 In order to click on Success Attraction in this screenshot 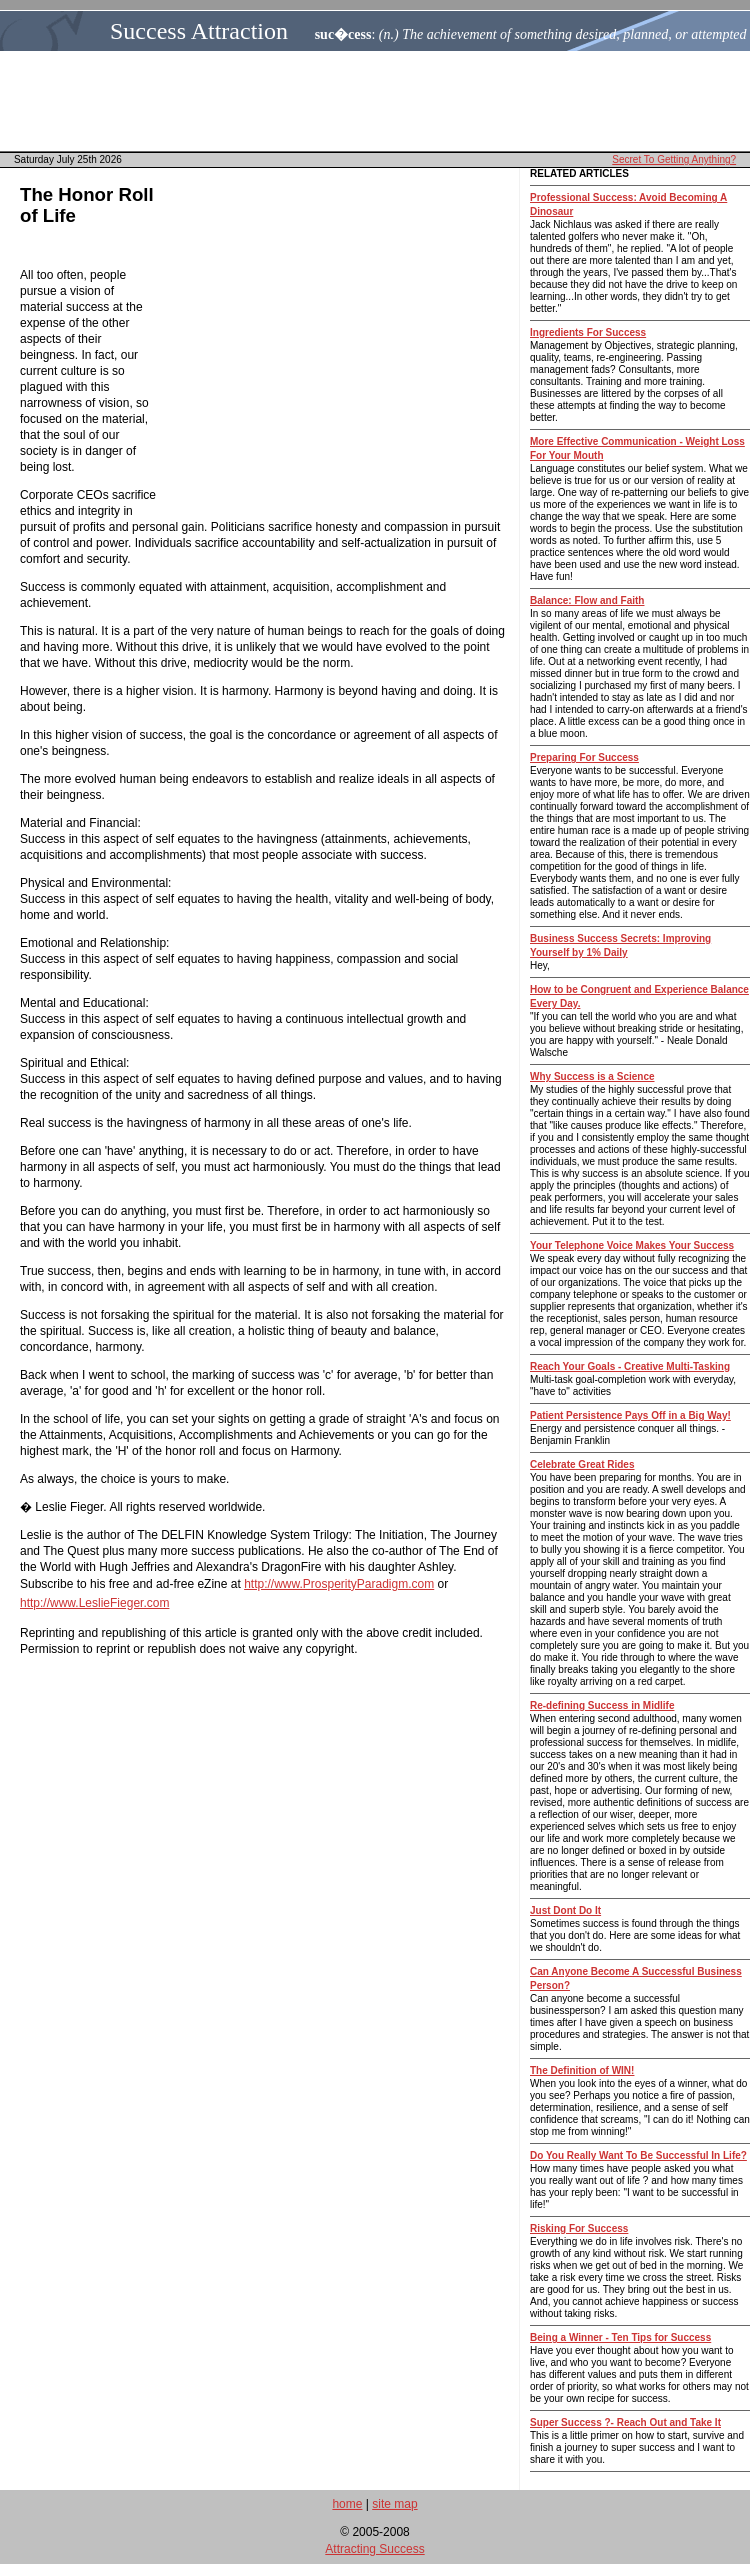, I will do `click(199, 31)`.